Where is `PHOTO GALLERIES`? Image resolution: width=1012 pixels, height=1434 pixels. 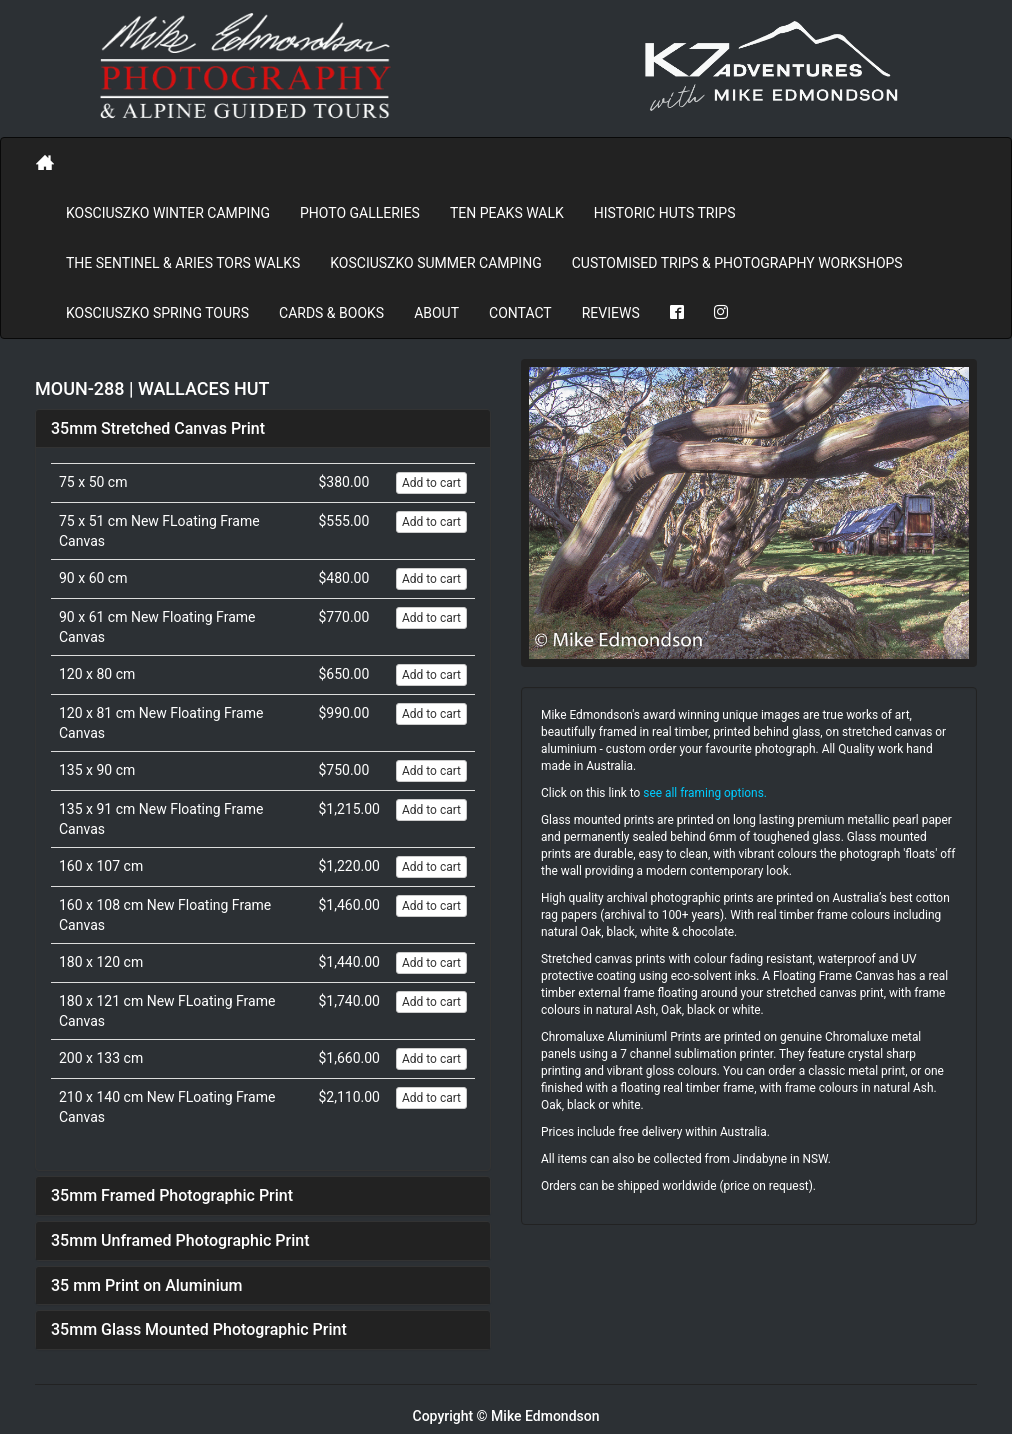
PHOTO GALLERIES is located at coordinates (360, 213).